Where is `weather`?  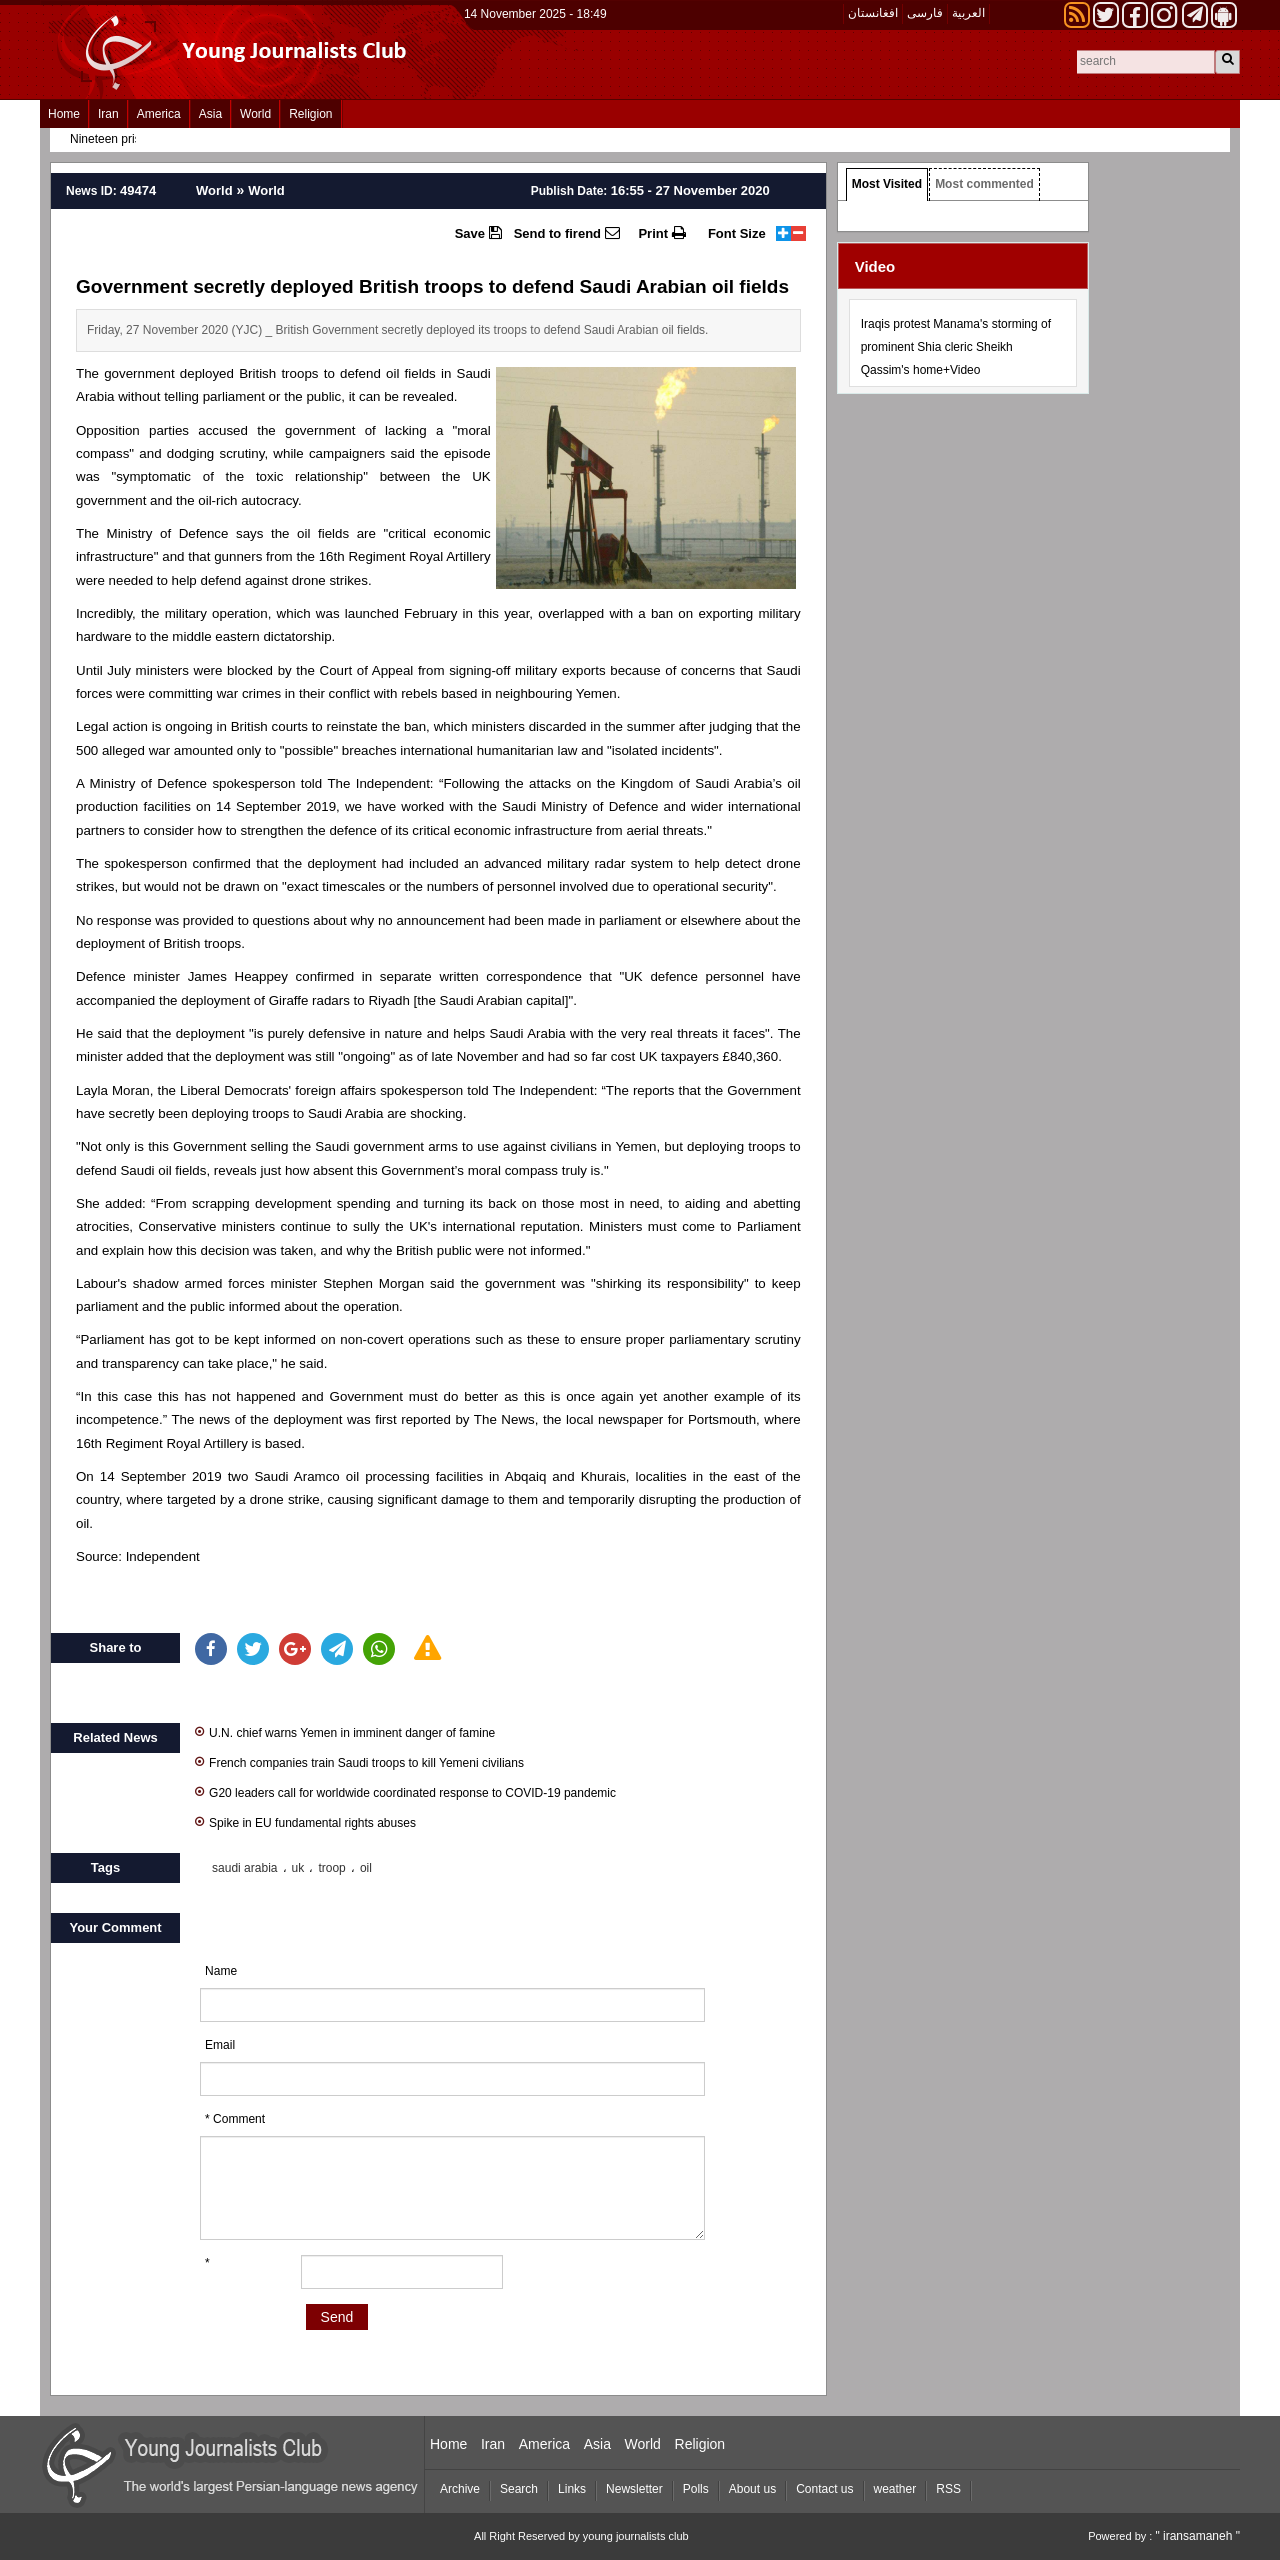
weather is located at coordinates (895, 2489).